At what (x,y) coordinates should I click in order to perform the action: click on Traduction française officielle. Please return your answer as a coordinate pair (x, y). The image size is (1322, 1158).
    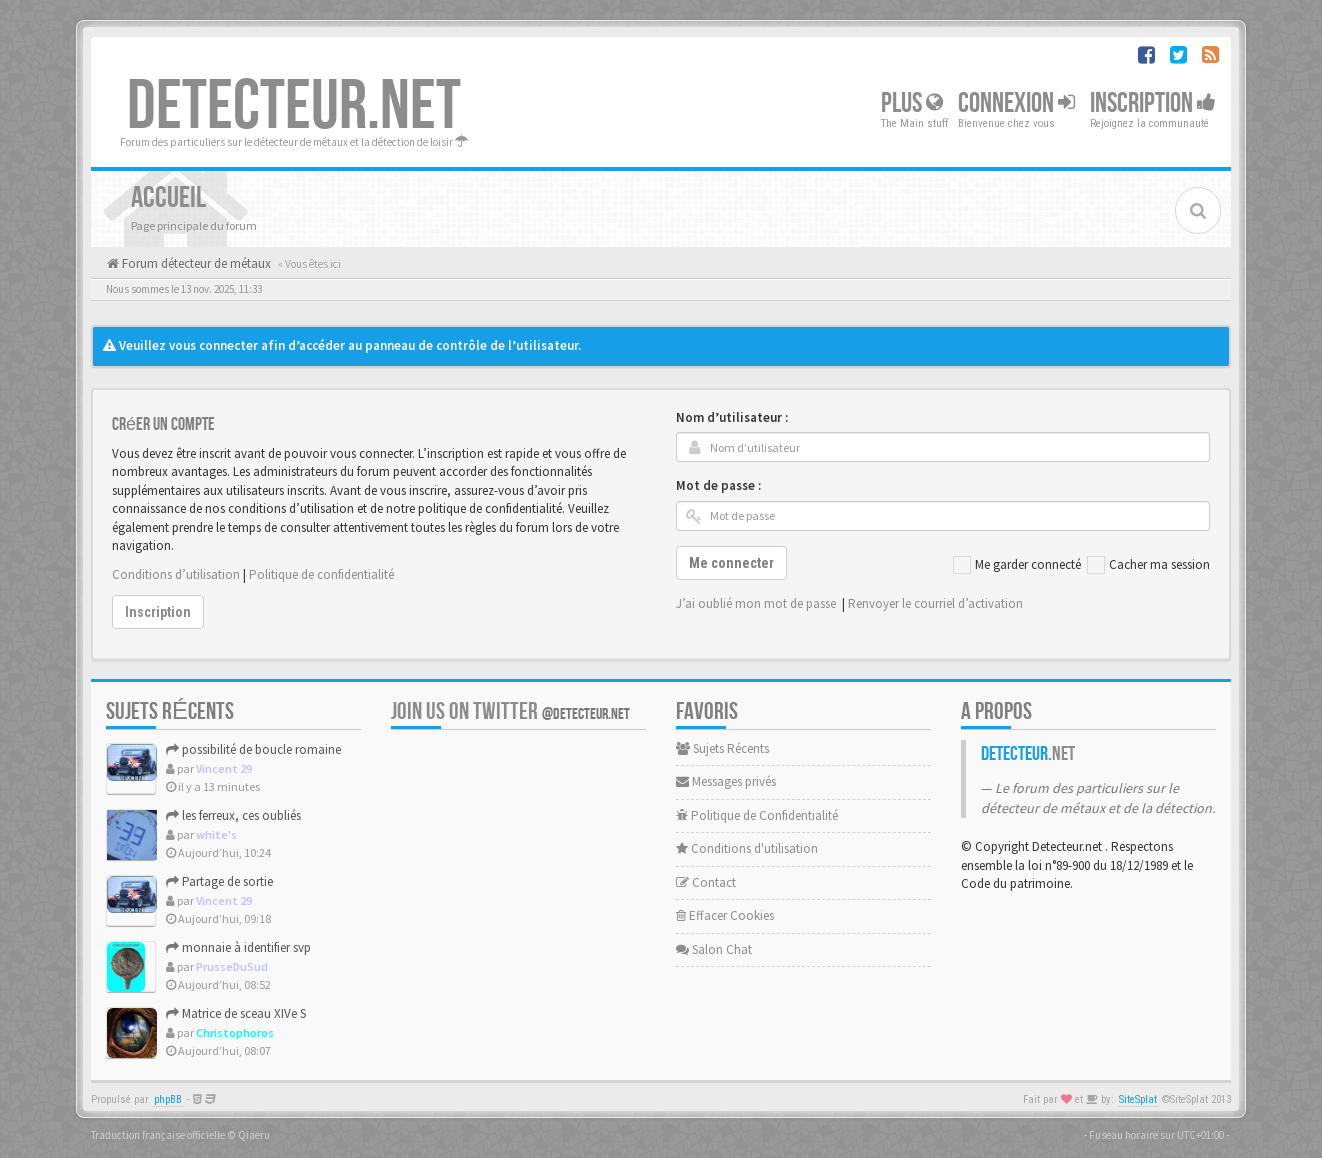
    Looking at the image, I should click on (158, 1135).